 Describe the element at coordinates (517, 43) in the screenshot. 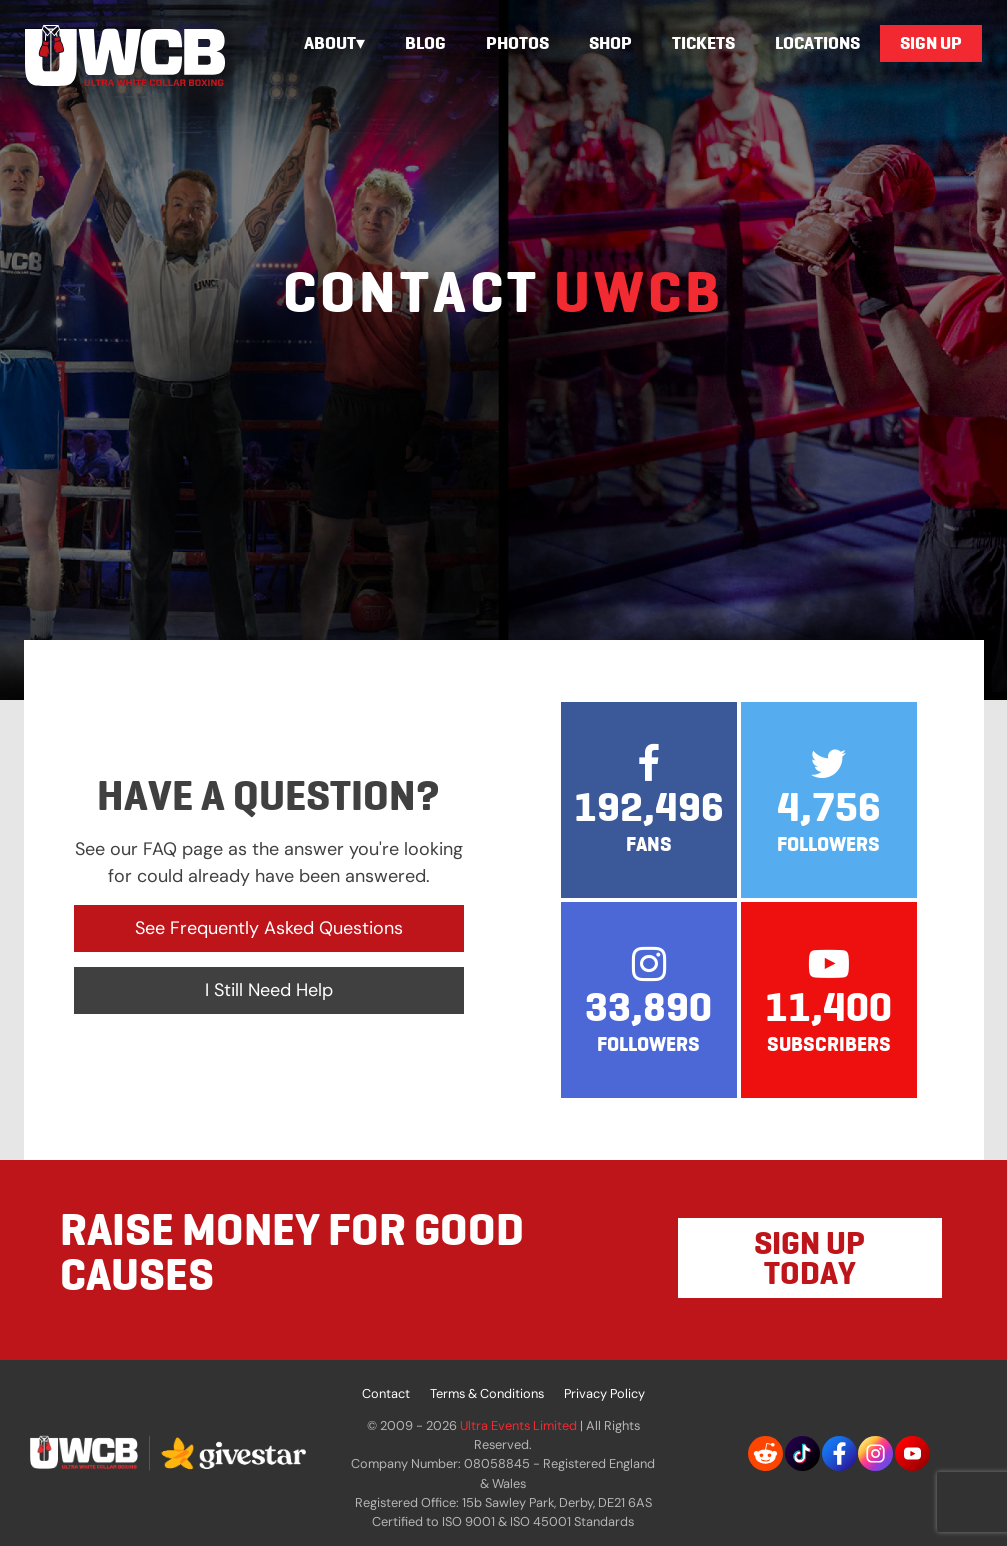

I see `Photos` at that location.